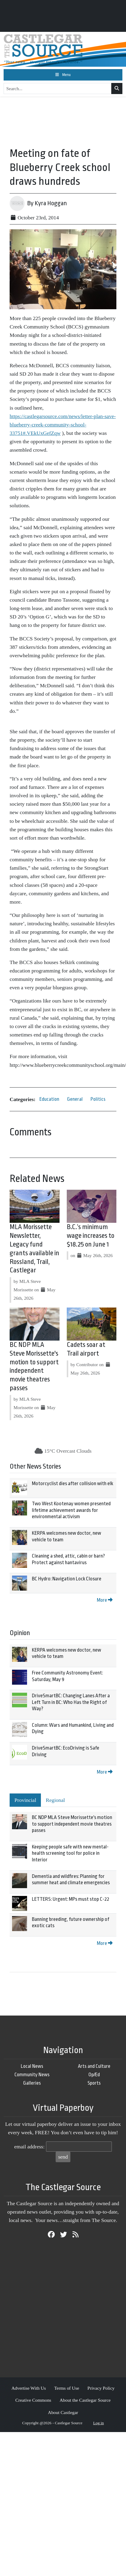 The width and height of the screenshot is (126, 2576). I want to click on Provincial [tab], so click(25, 1800).